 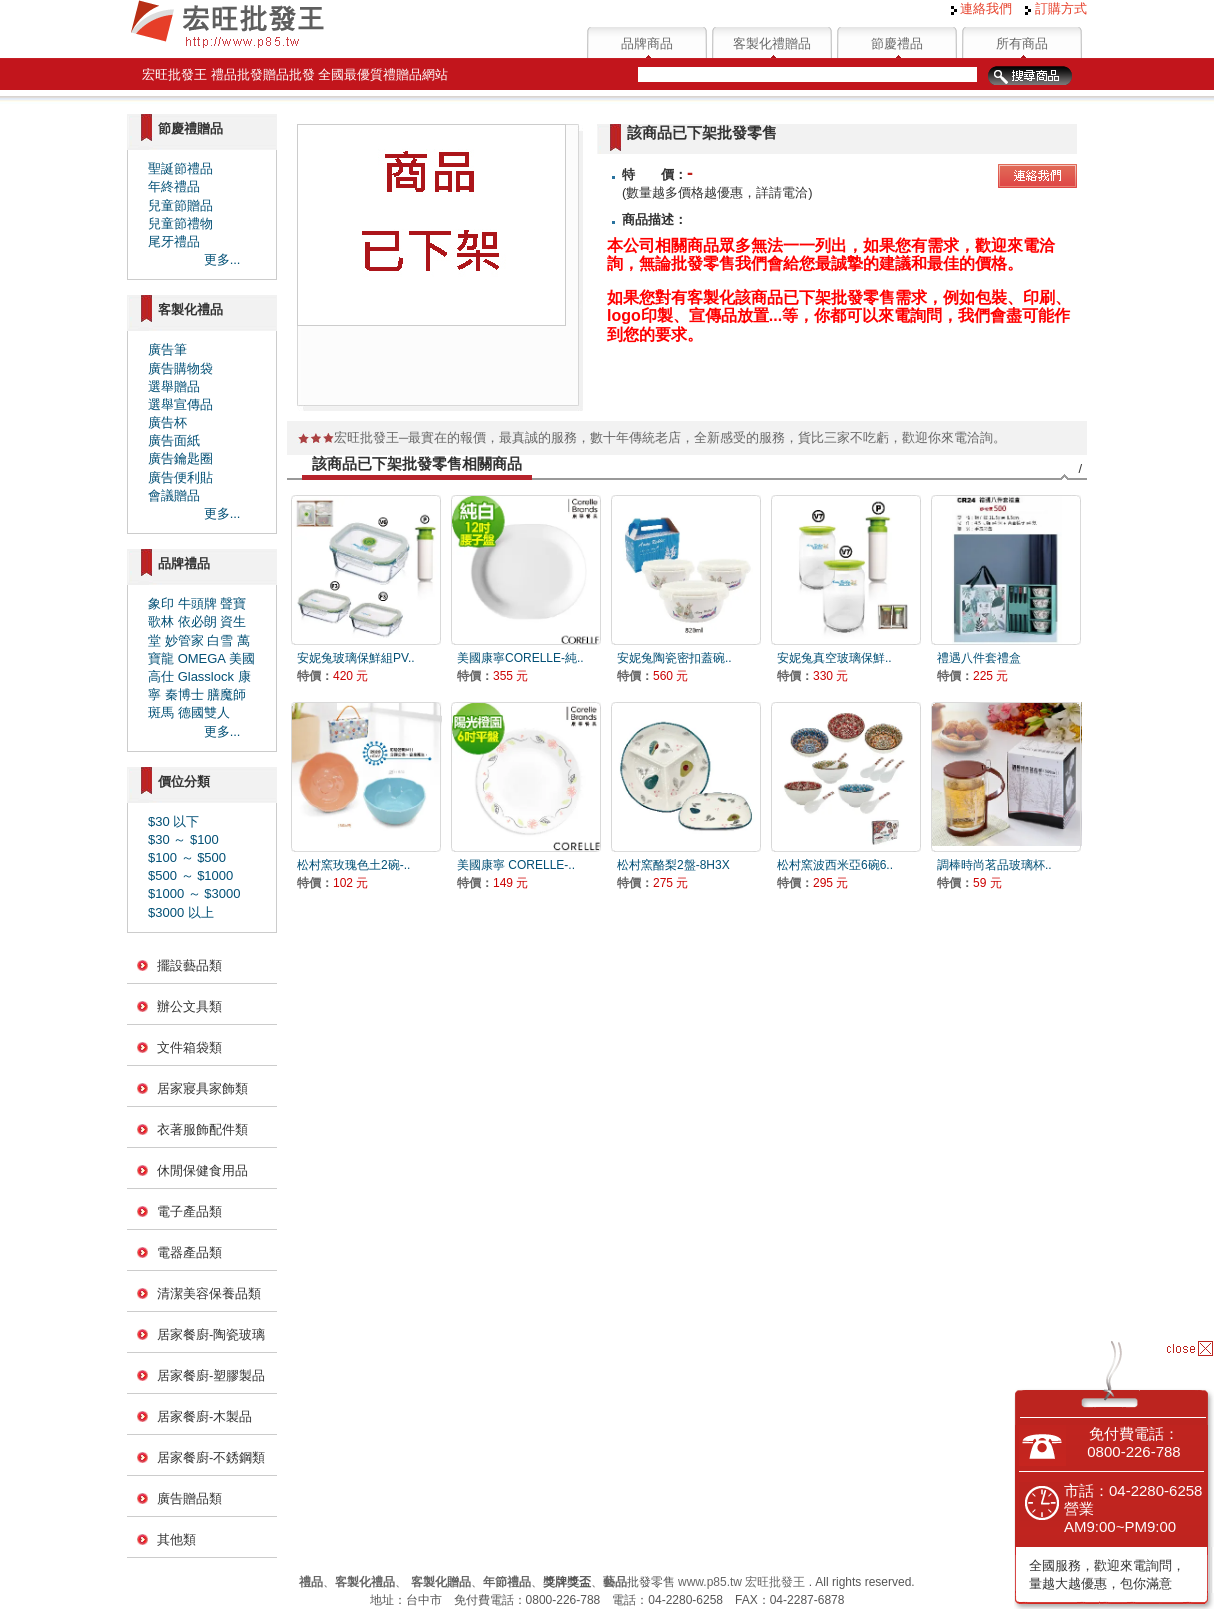 I want to click on 居家寢具家飾類, so click(x=202, y=1088).